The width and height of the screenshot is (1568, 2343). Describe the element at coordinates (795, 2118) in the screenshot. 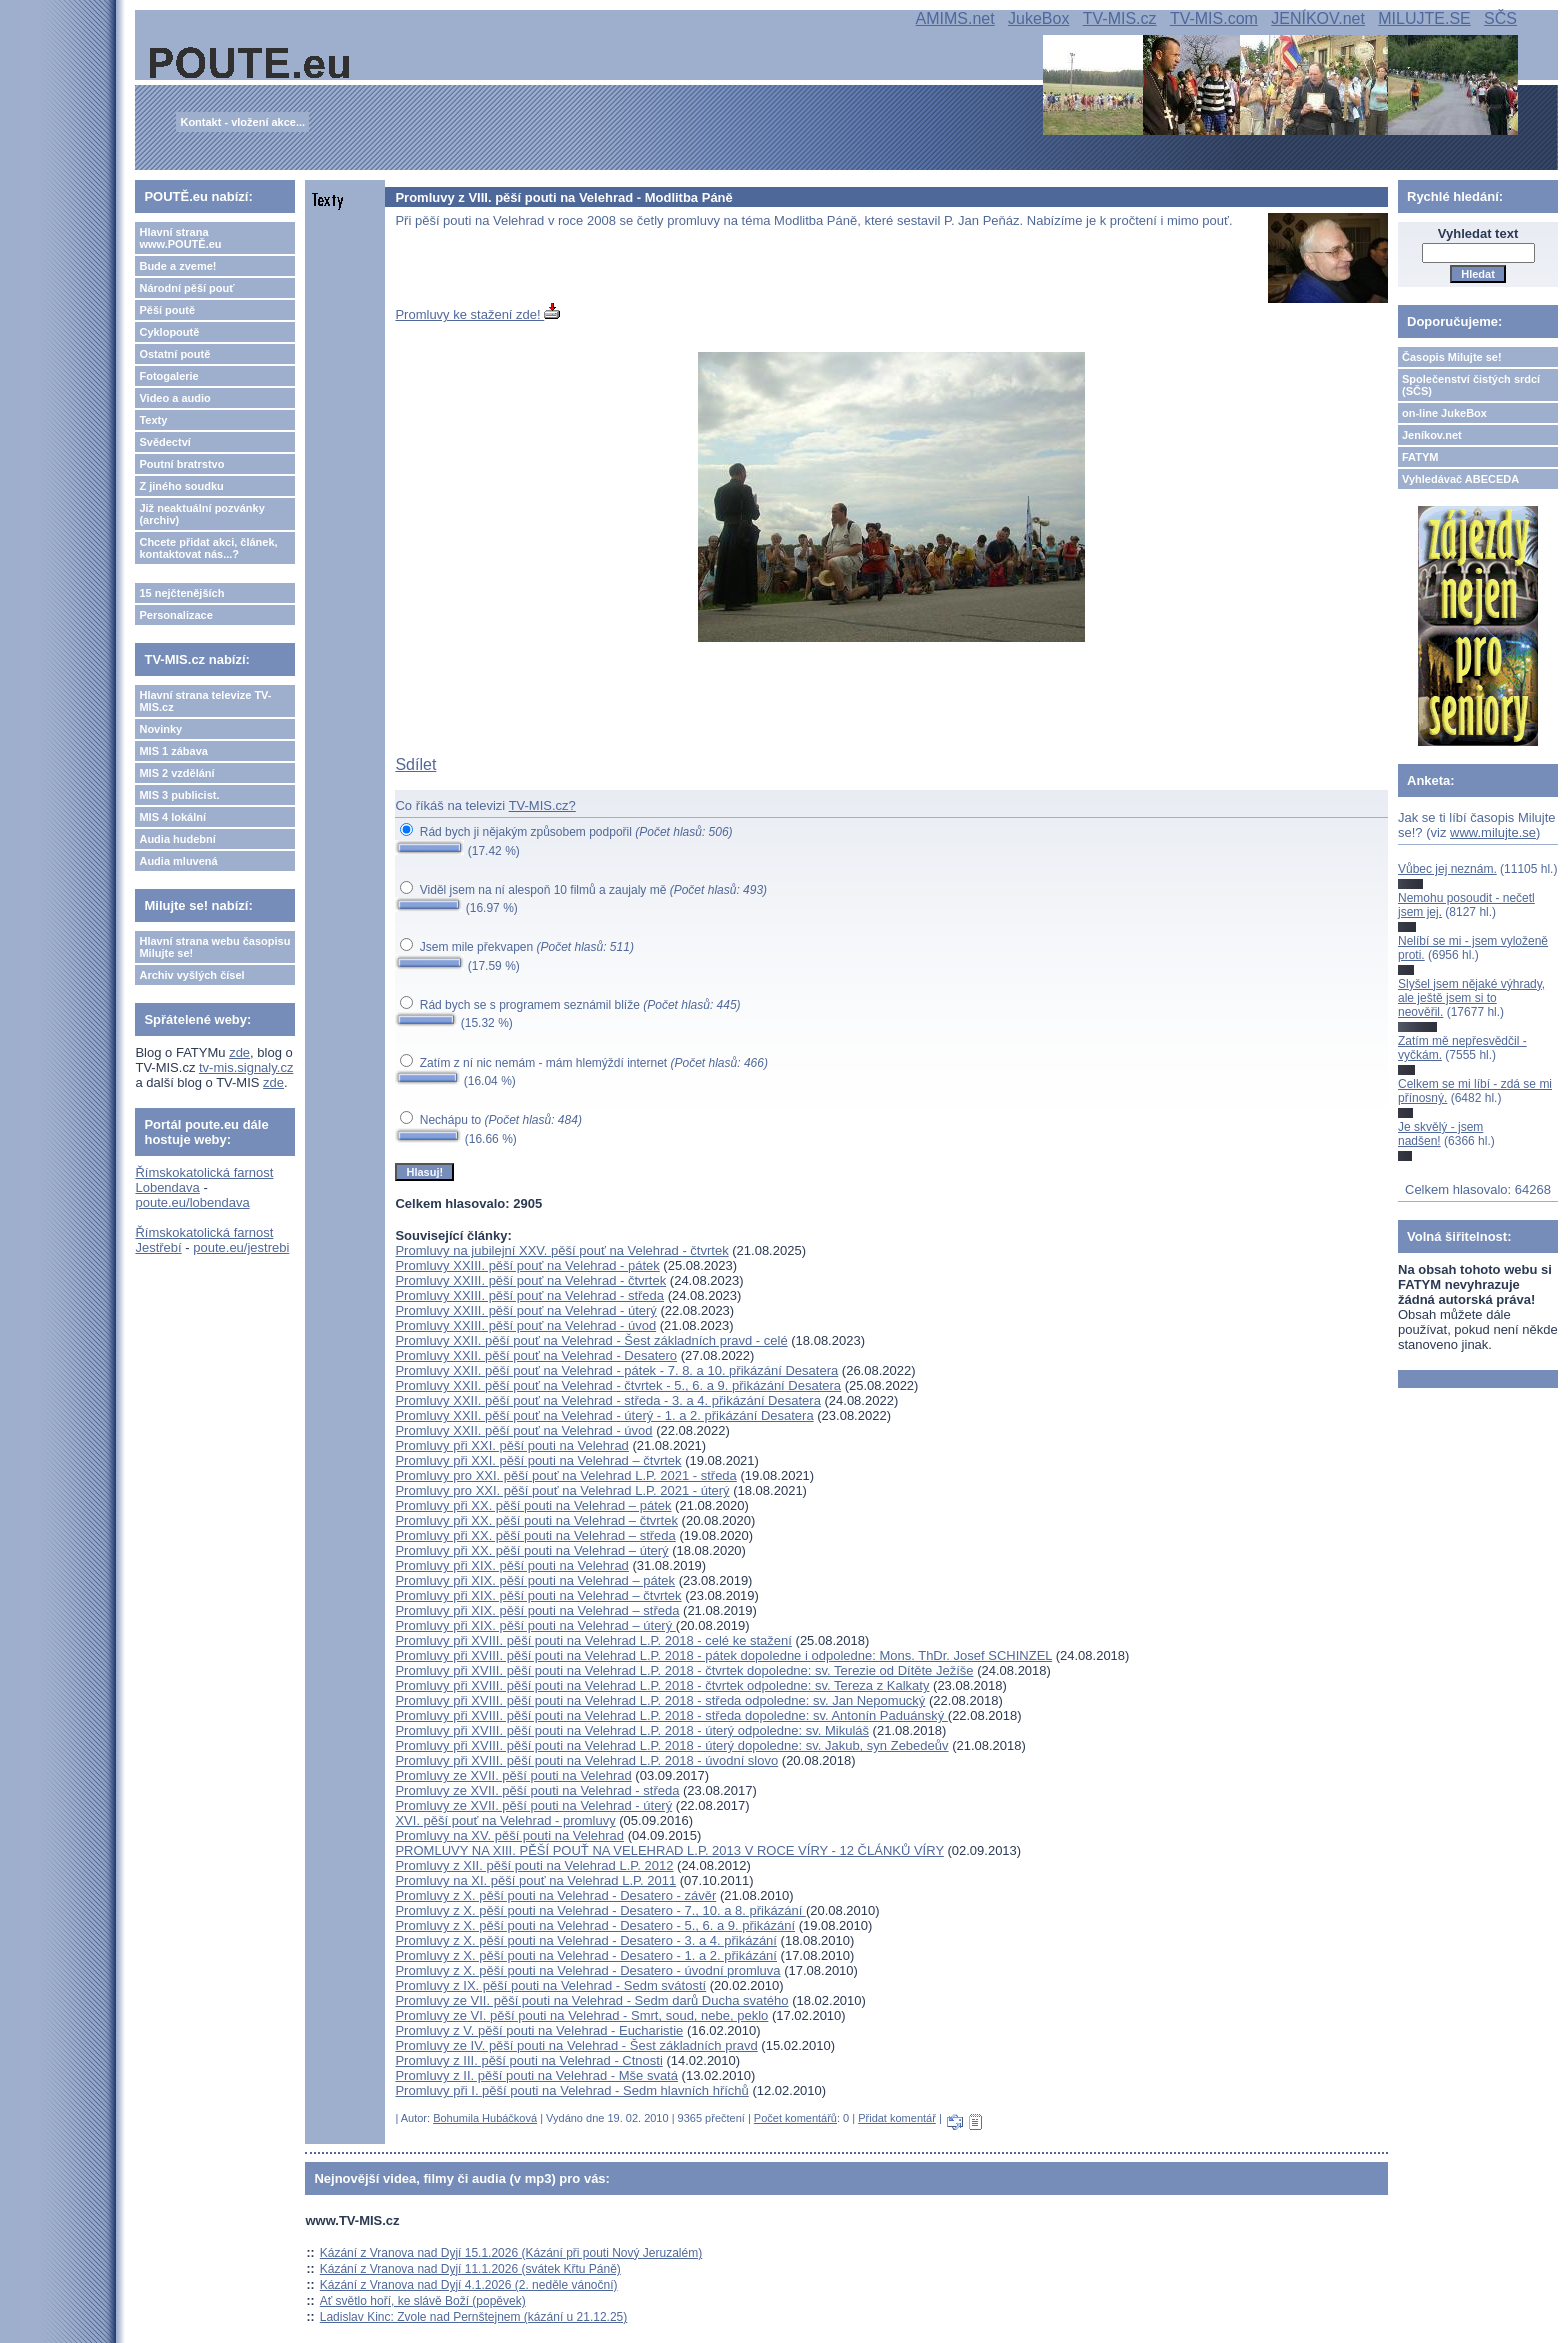

I see `Počet komentářů` at that location.